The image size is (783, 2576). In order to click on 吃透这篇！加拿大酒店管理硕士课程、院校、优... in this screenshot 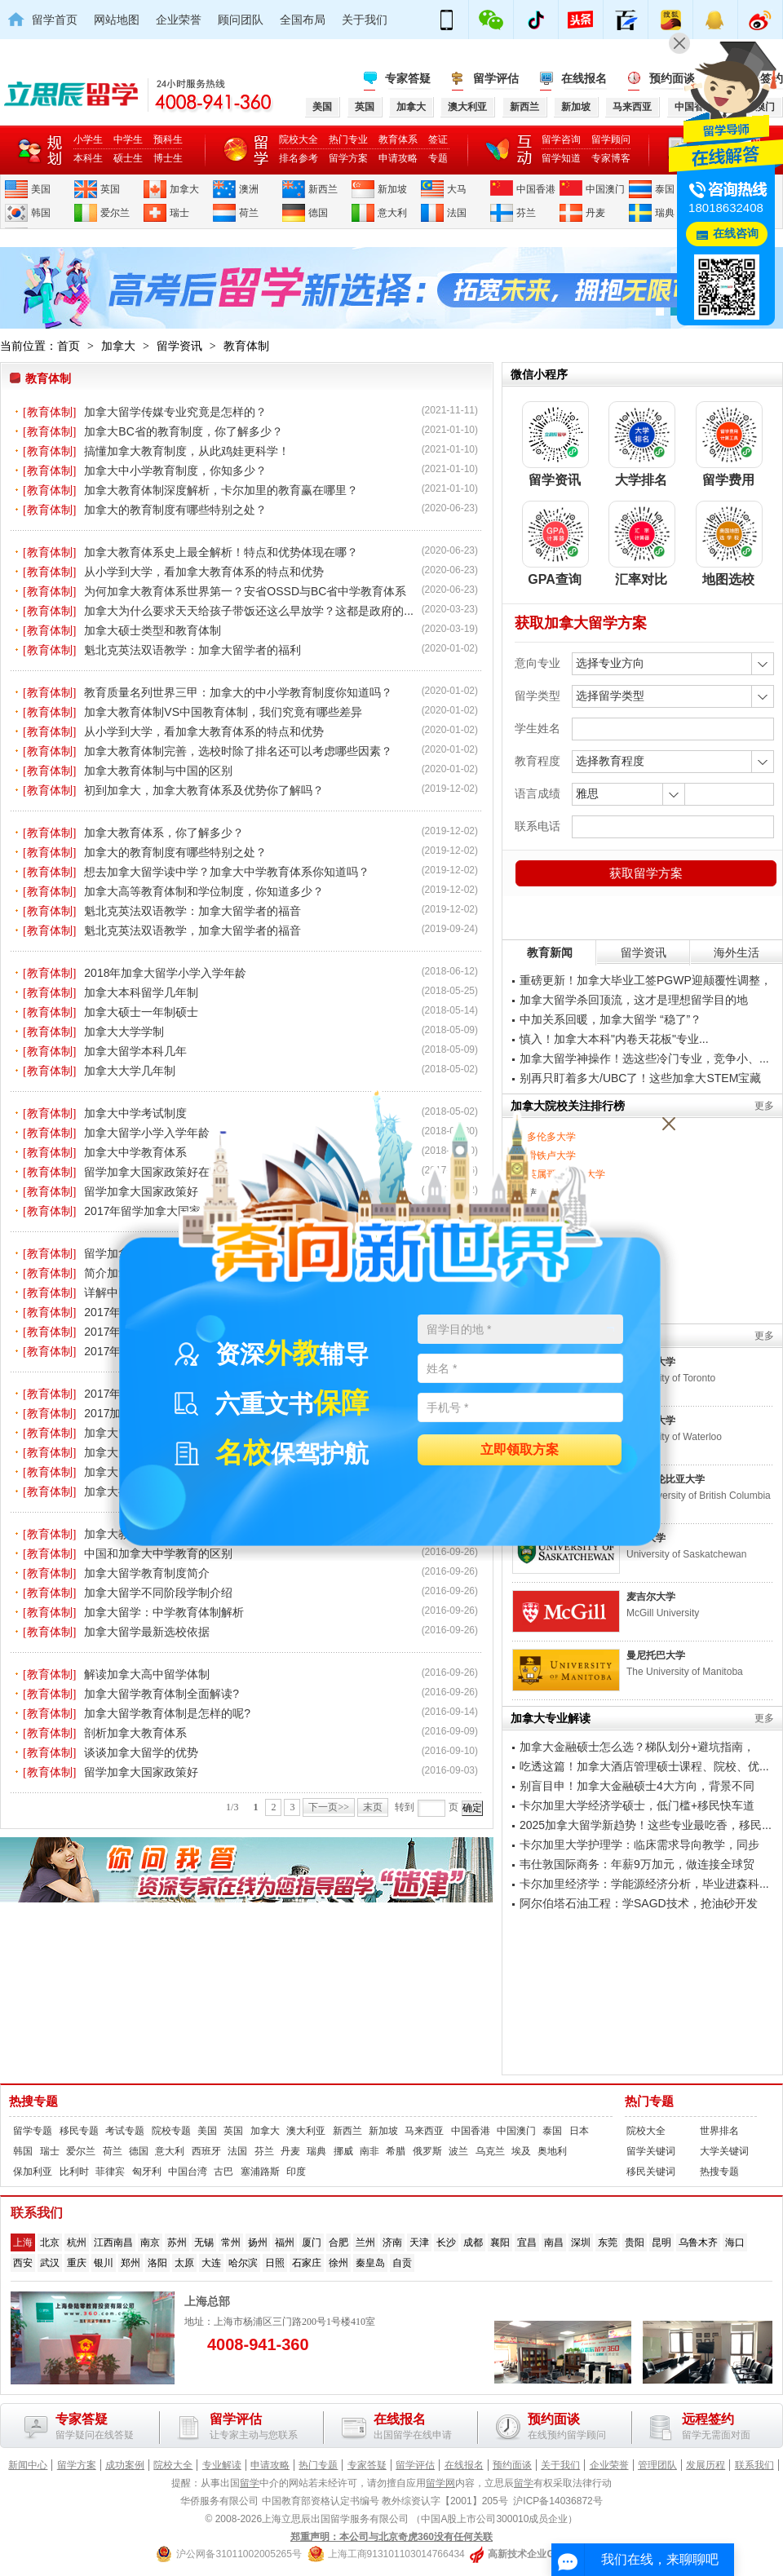, I will do `click(644, 1766)`.